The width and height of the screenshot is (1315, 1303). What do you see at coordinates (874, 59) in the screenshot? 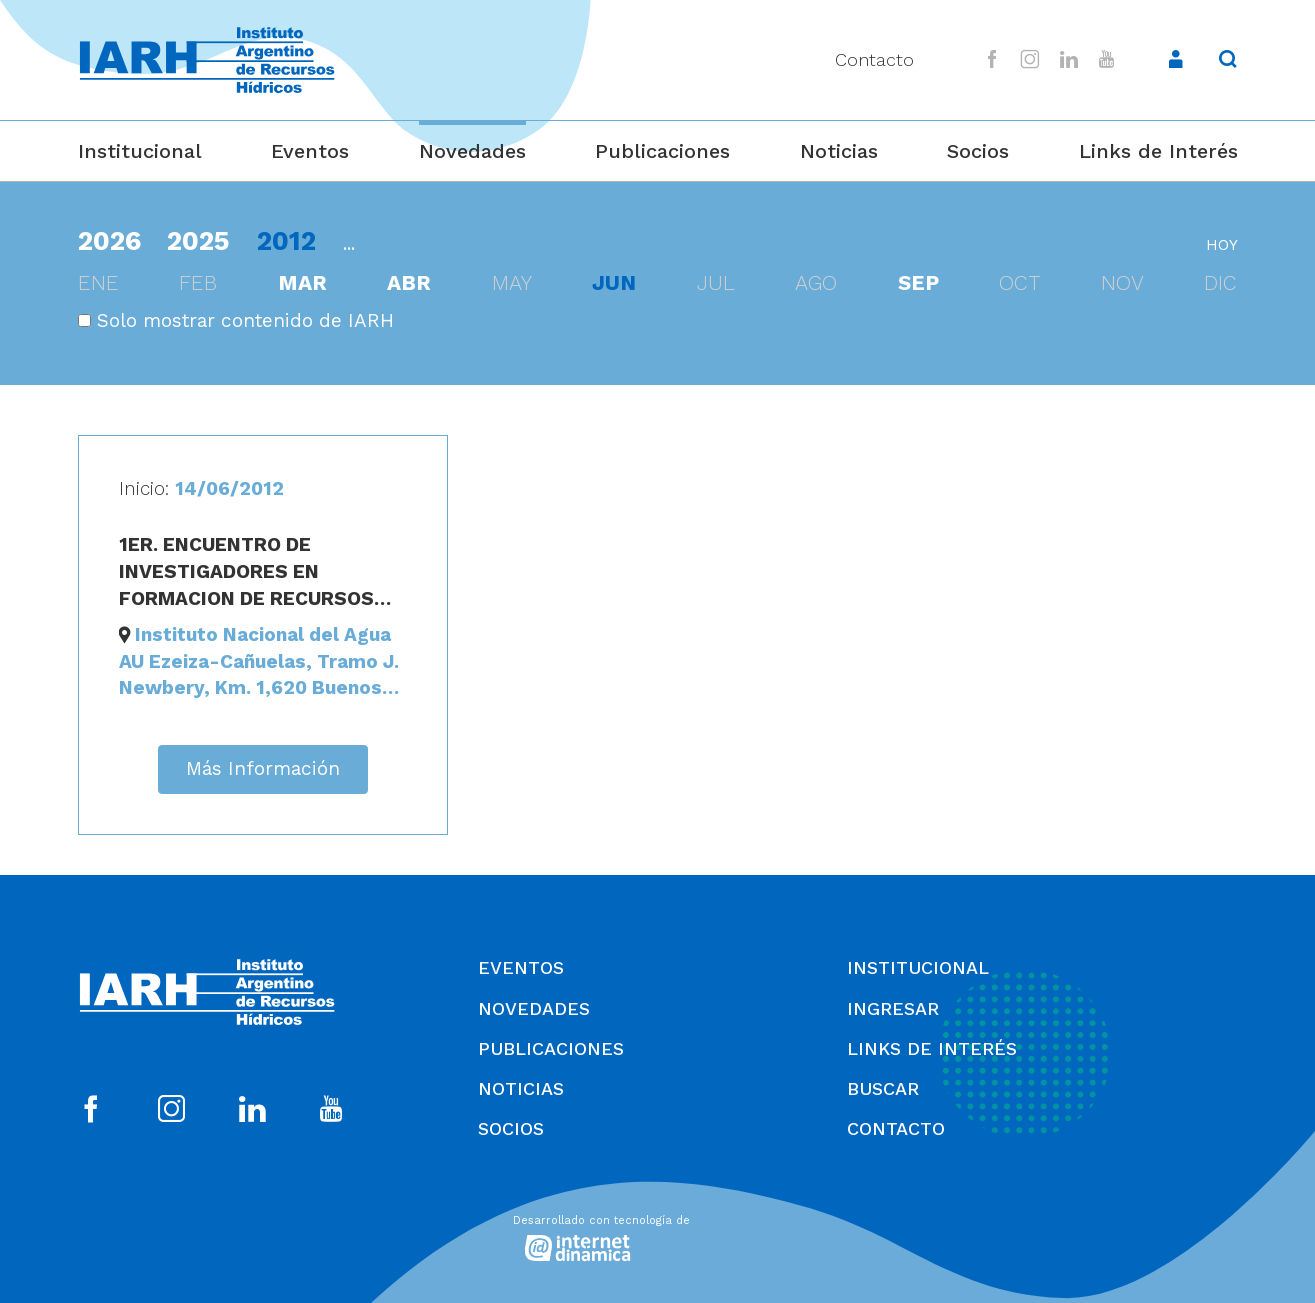
I see `Contacto` at bounding box center [874, 59].